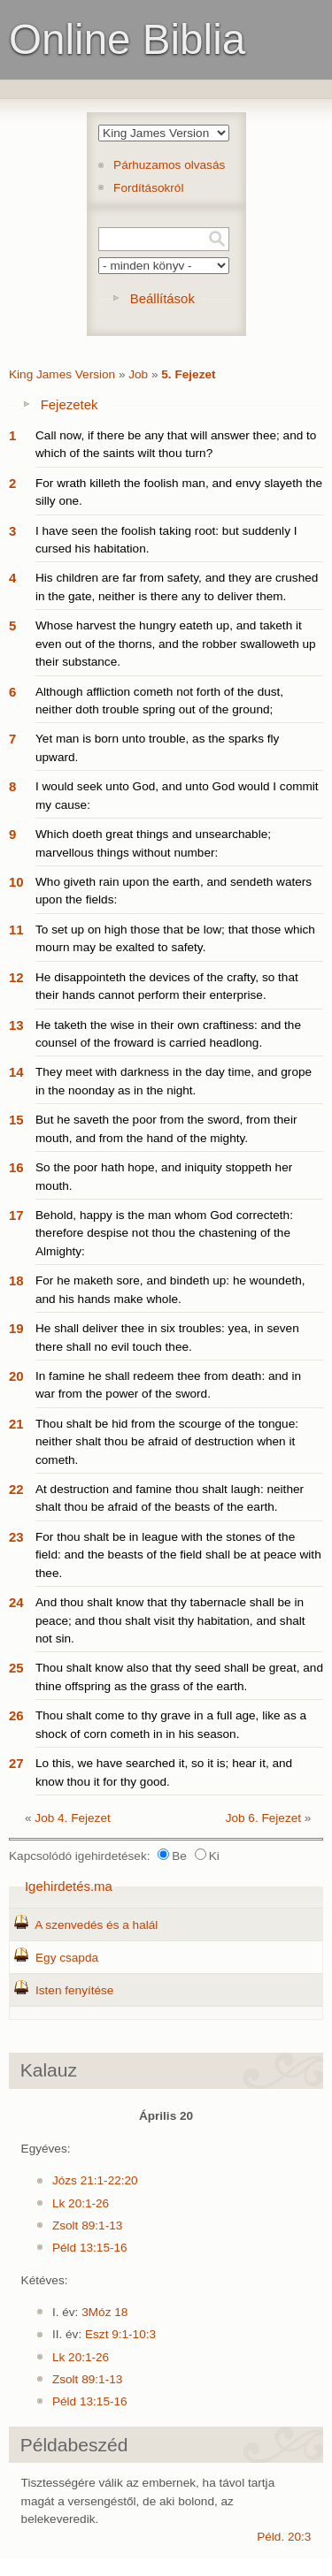  Describe the element at coordinates (120, 2334) in the screenshot. I see `Eszt 9:1-10:3` at that location.